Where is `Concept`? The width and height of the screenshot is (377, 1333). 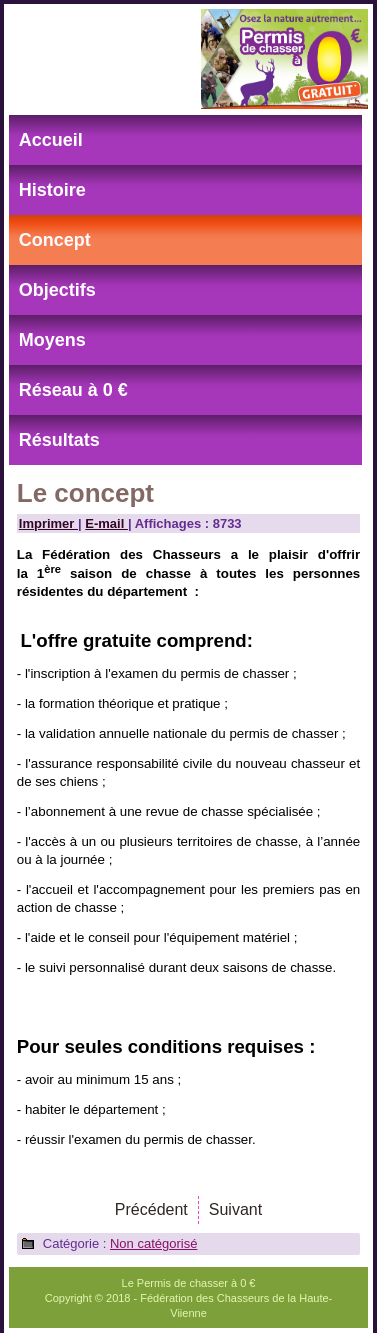 Concept is located at coordinates (55, 240).